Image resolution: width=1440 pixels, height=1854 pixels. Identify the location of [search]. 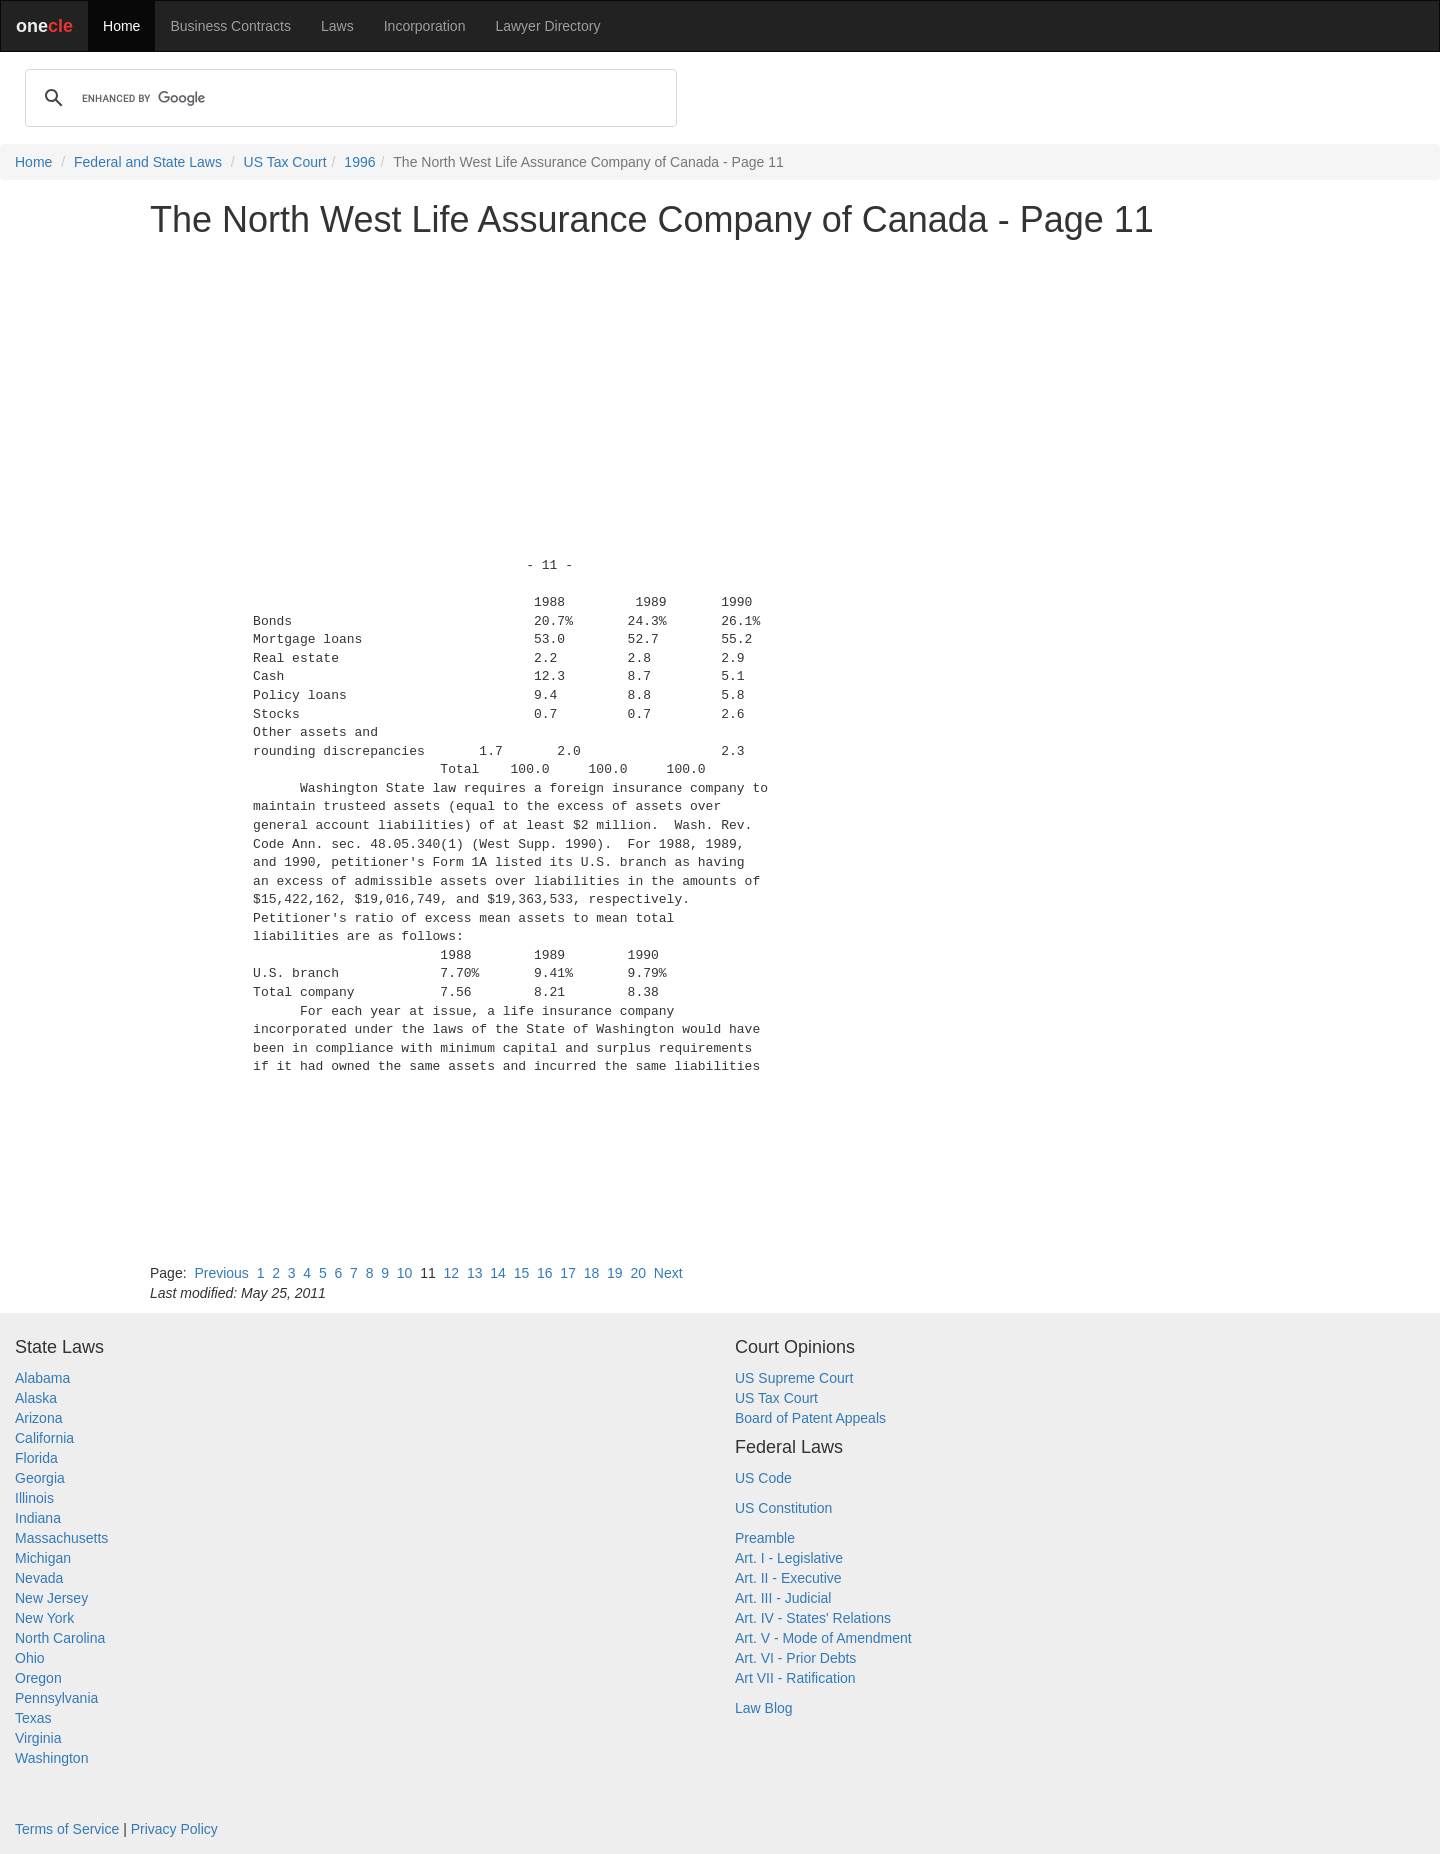
(348, 98).